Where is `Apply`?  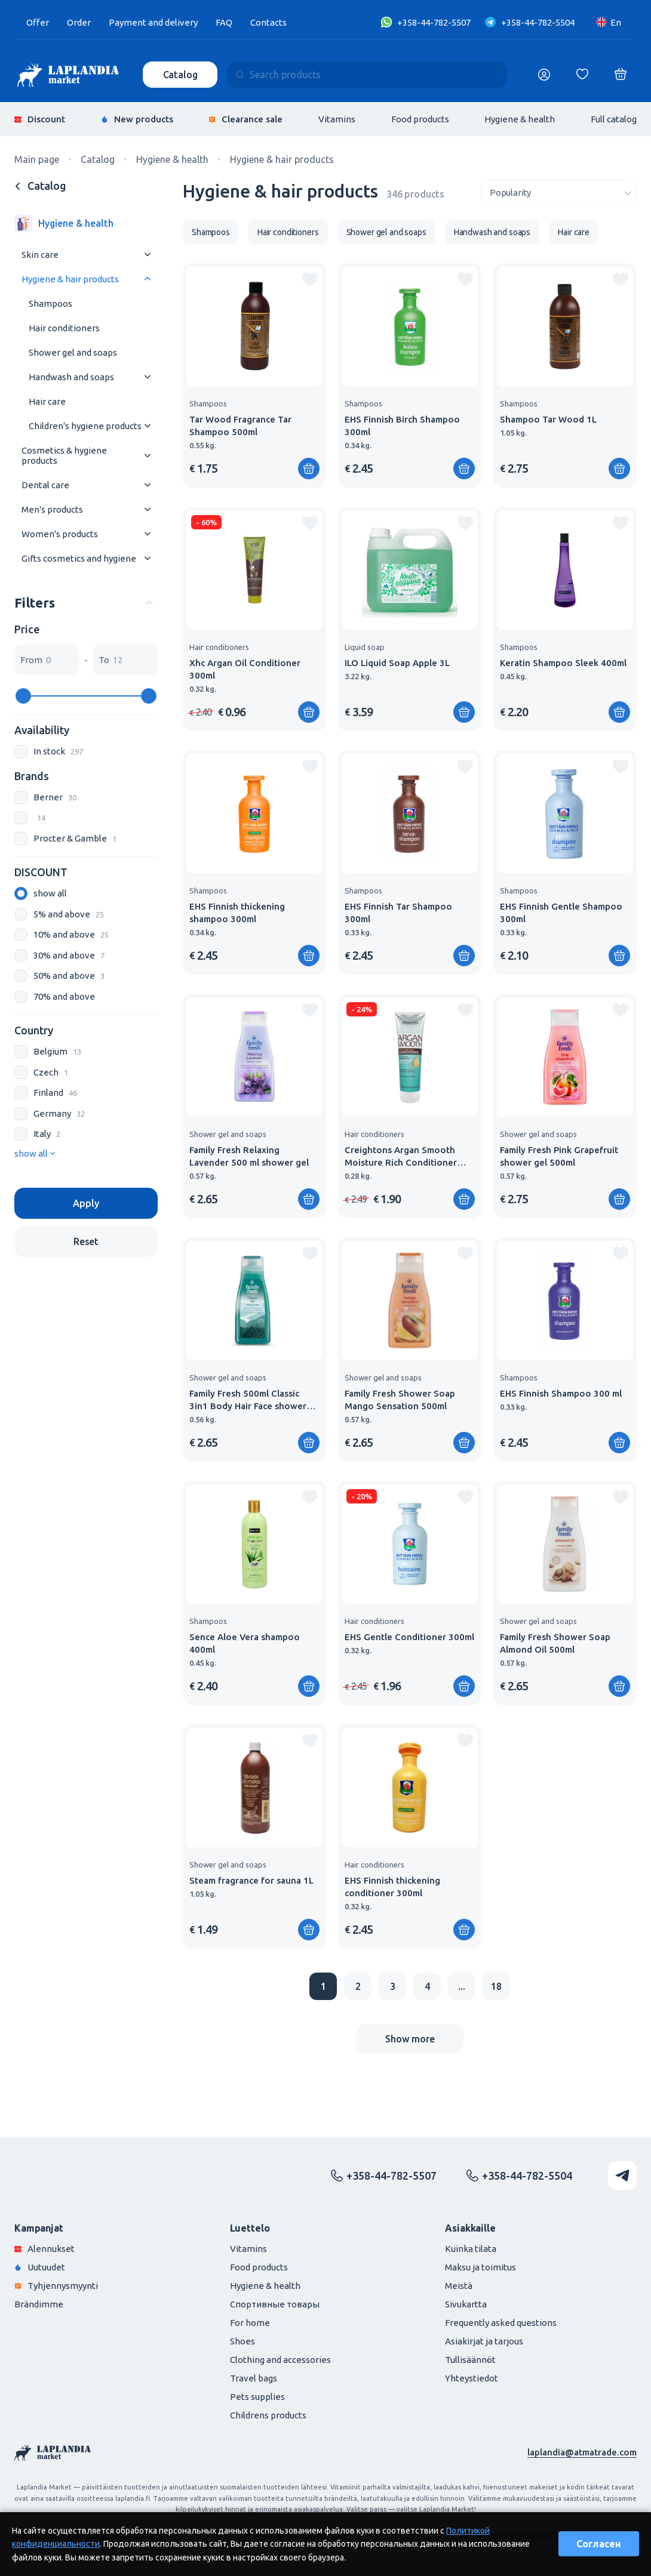
Apply is located at coordinates (86, 1203).